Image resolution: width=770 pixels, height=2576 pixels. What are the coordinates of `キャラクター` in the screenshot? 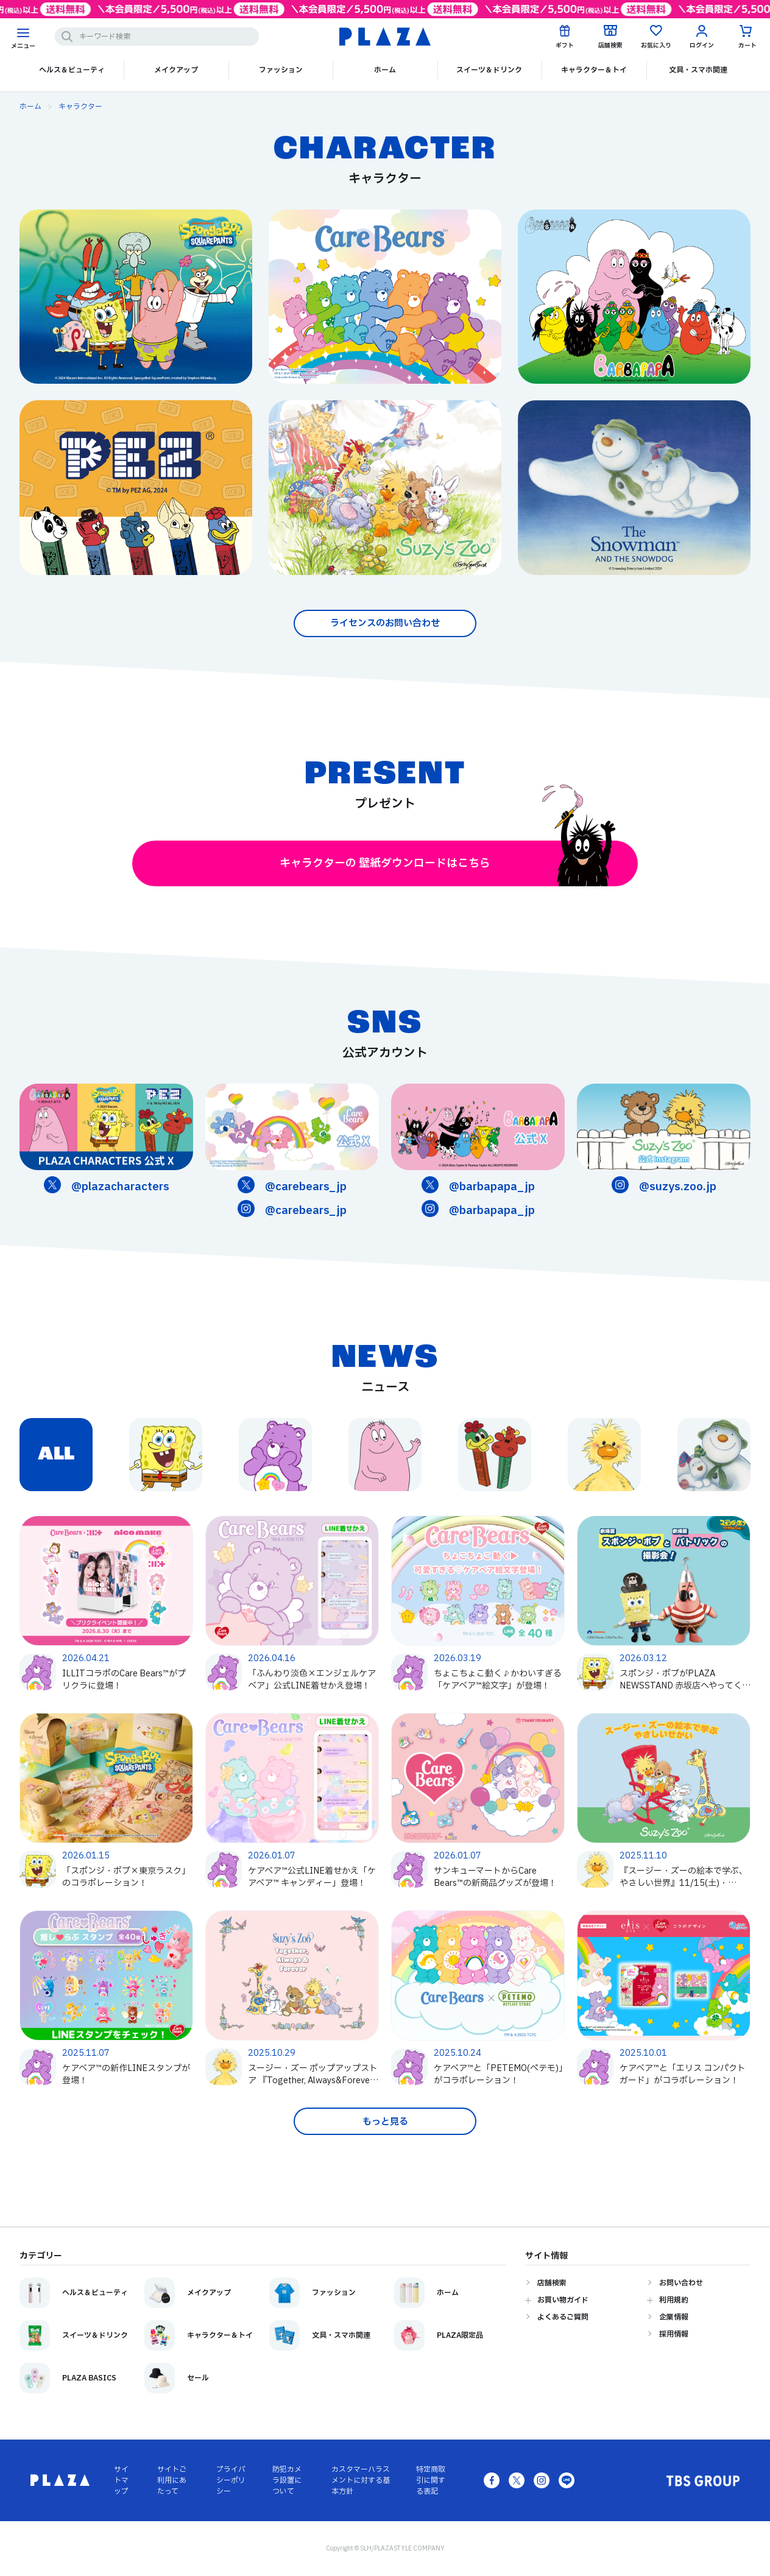 It's located at (80, 106).